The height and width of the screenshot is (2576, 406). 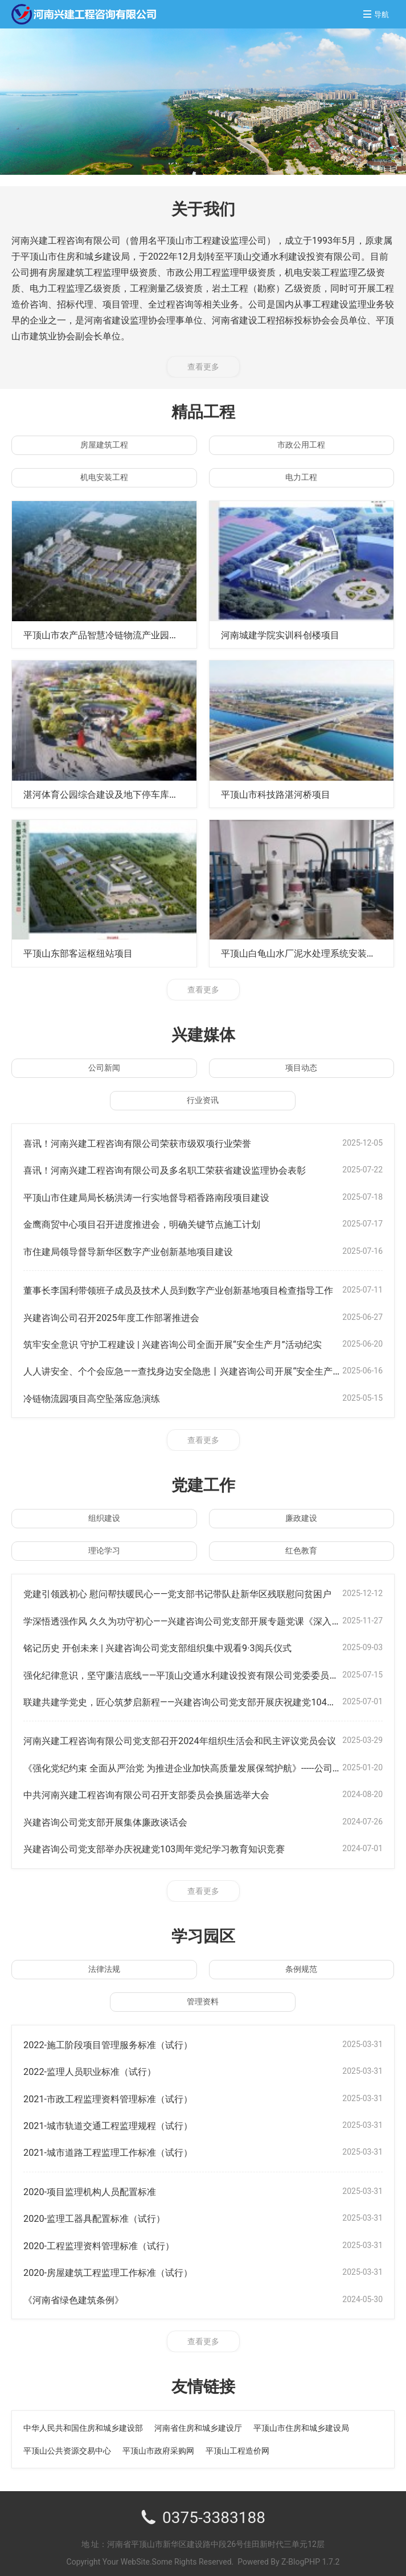 I want to click on 平顶山市住房和城乡建设局, so click(x=301, y=2420).